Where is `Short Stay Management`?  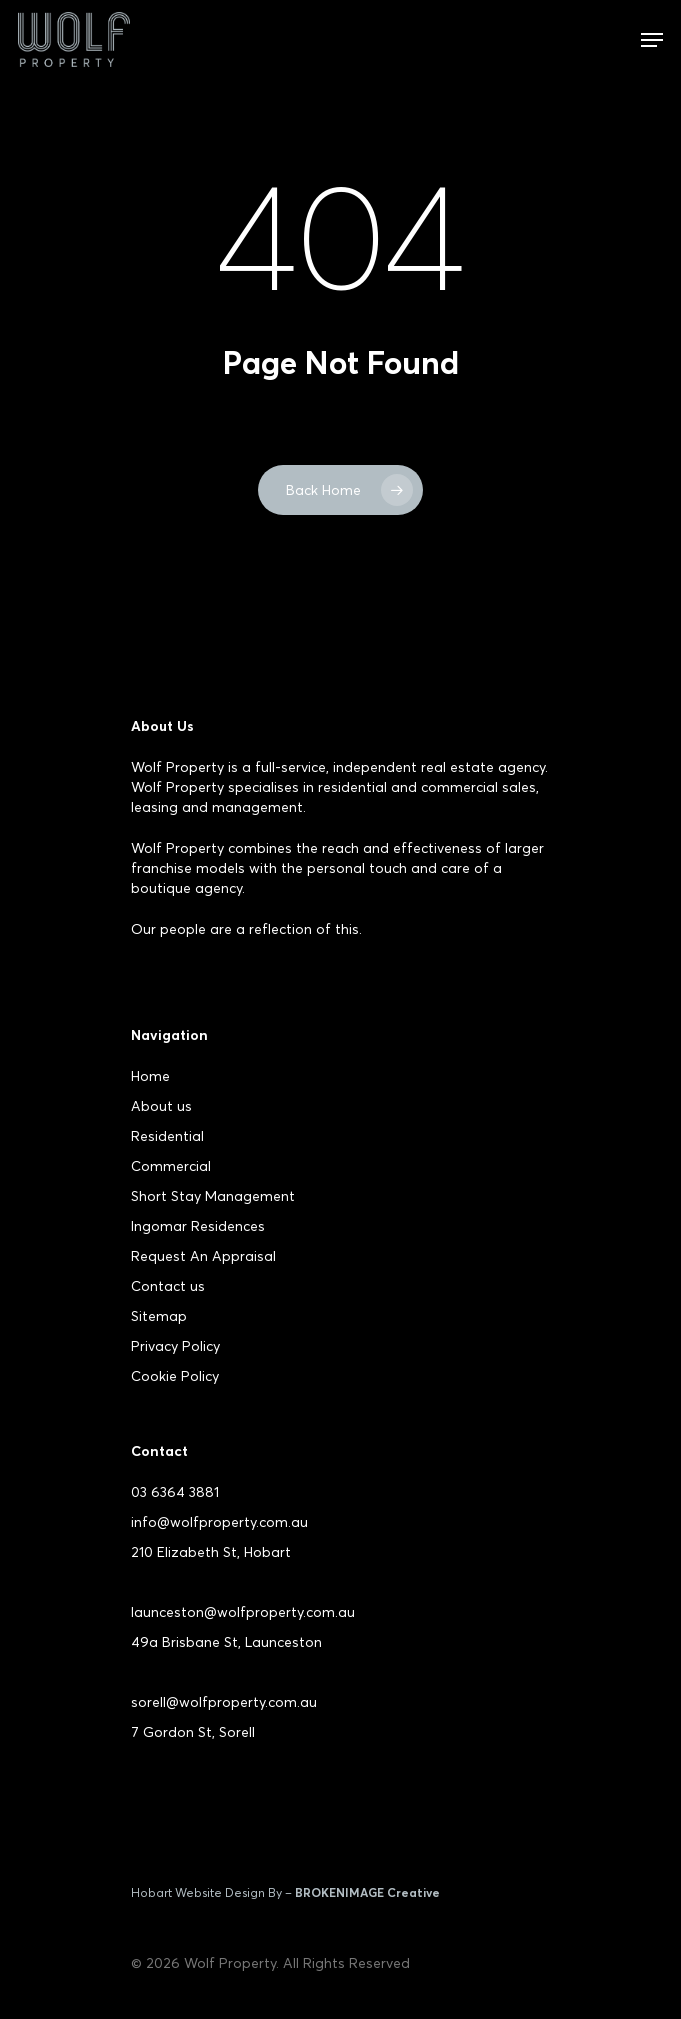
Short Stay Management is located at coordinates (213, 1196).